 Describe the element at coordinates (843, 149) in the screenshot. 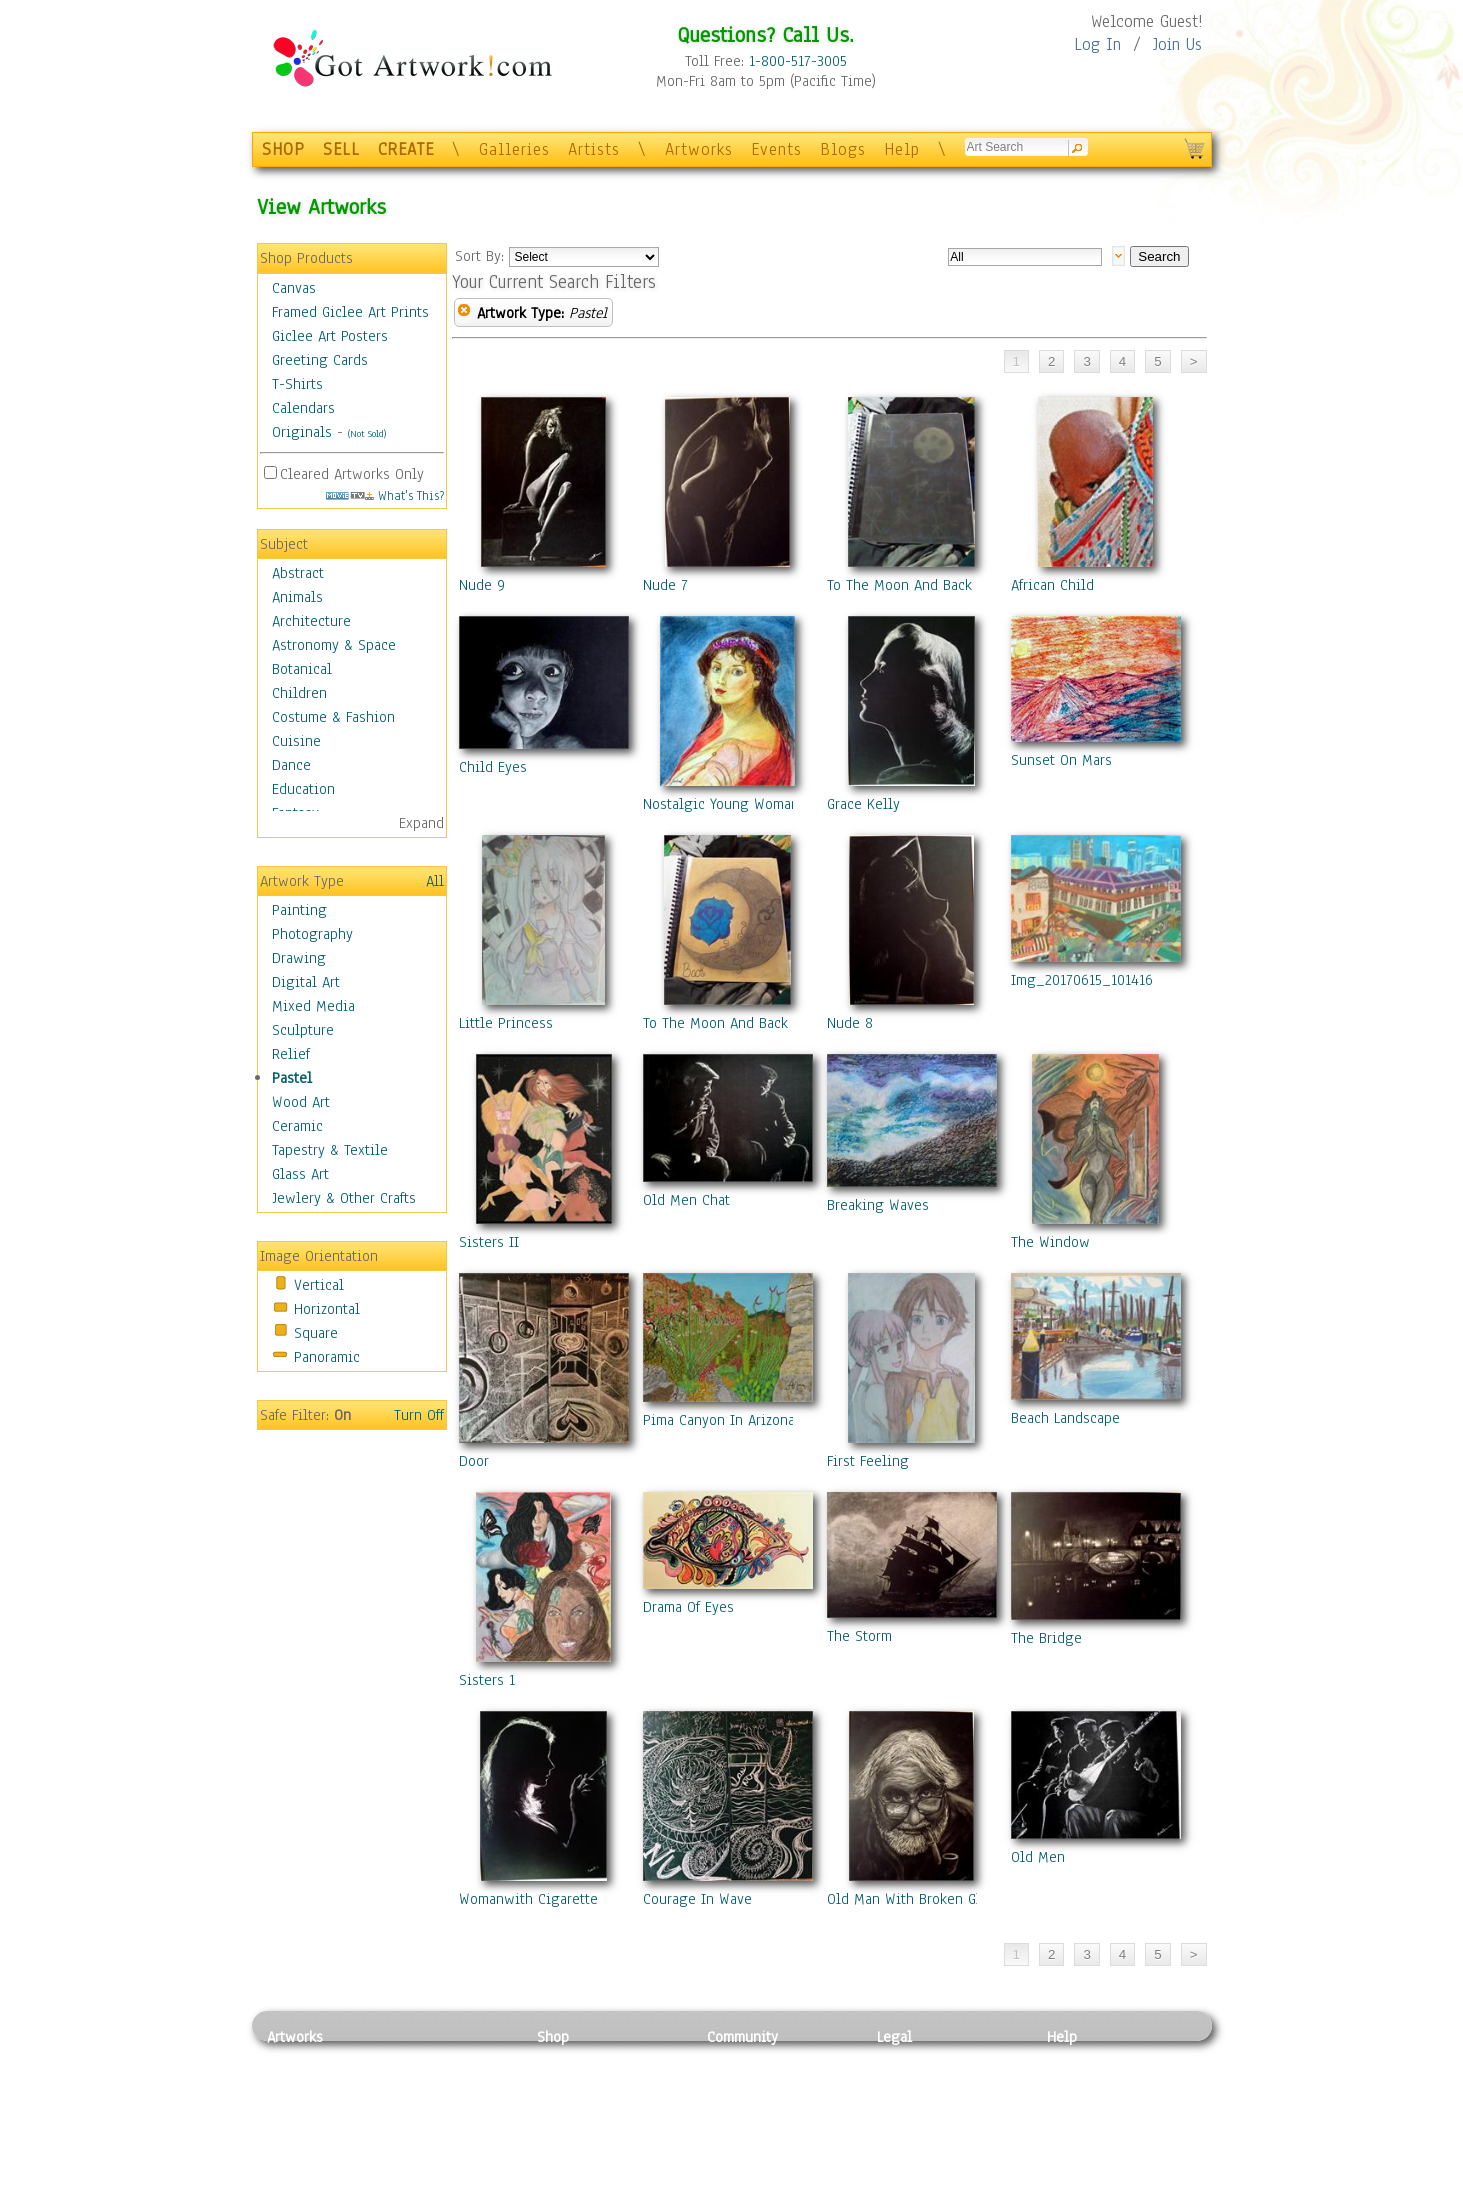

I see `Blogs` at that location.